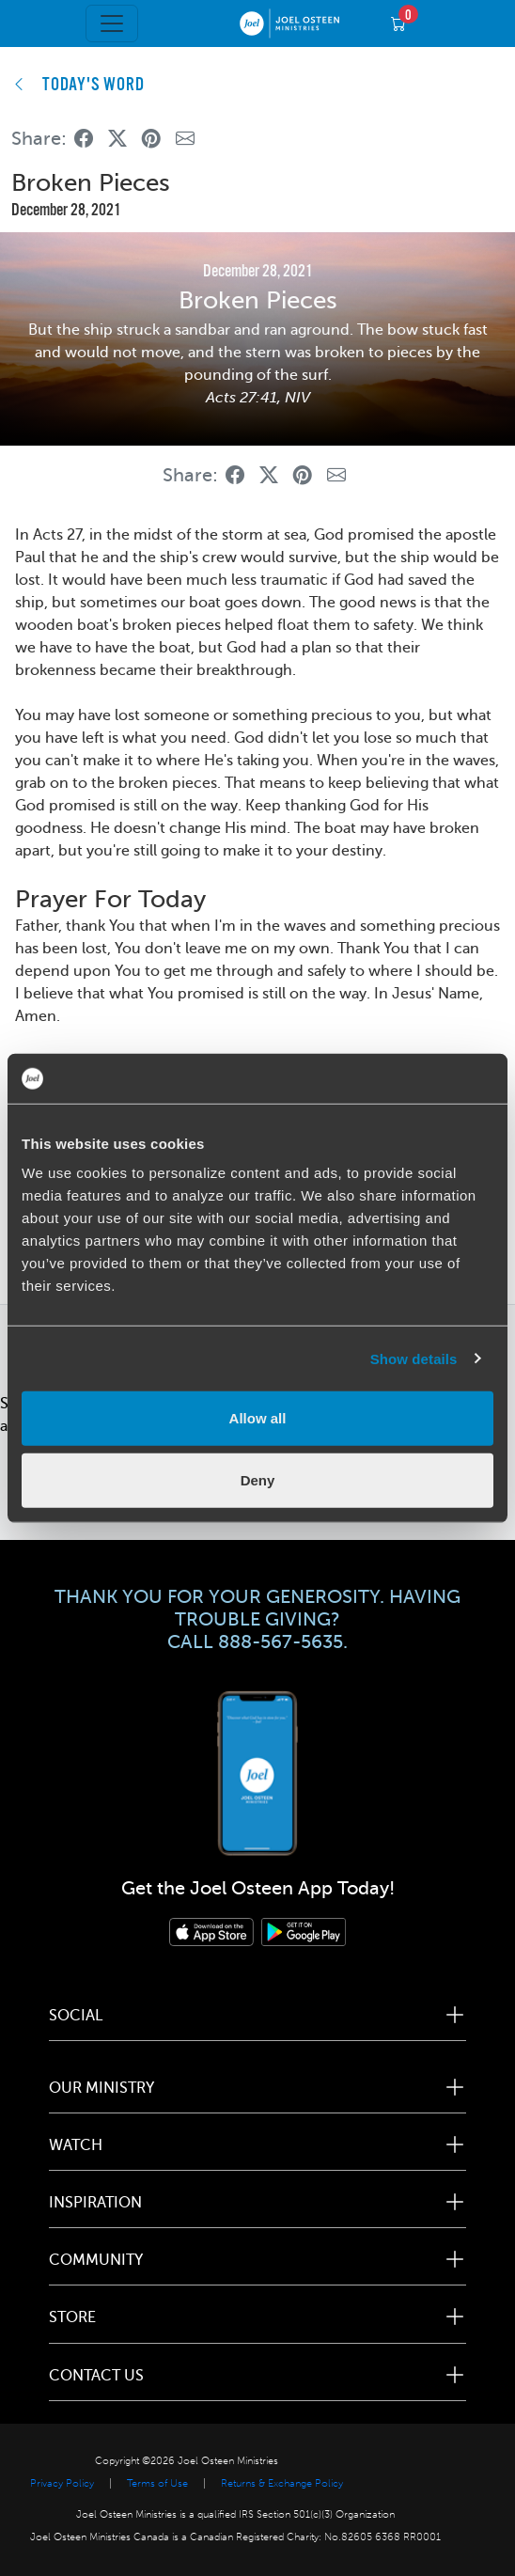 The width and height of the screenshot is (515, 2576). Describe the element at coordinates (282, 2483) in the screenshot. I see `Returns & Exchange Policy` at that location.